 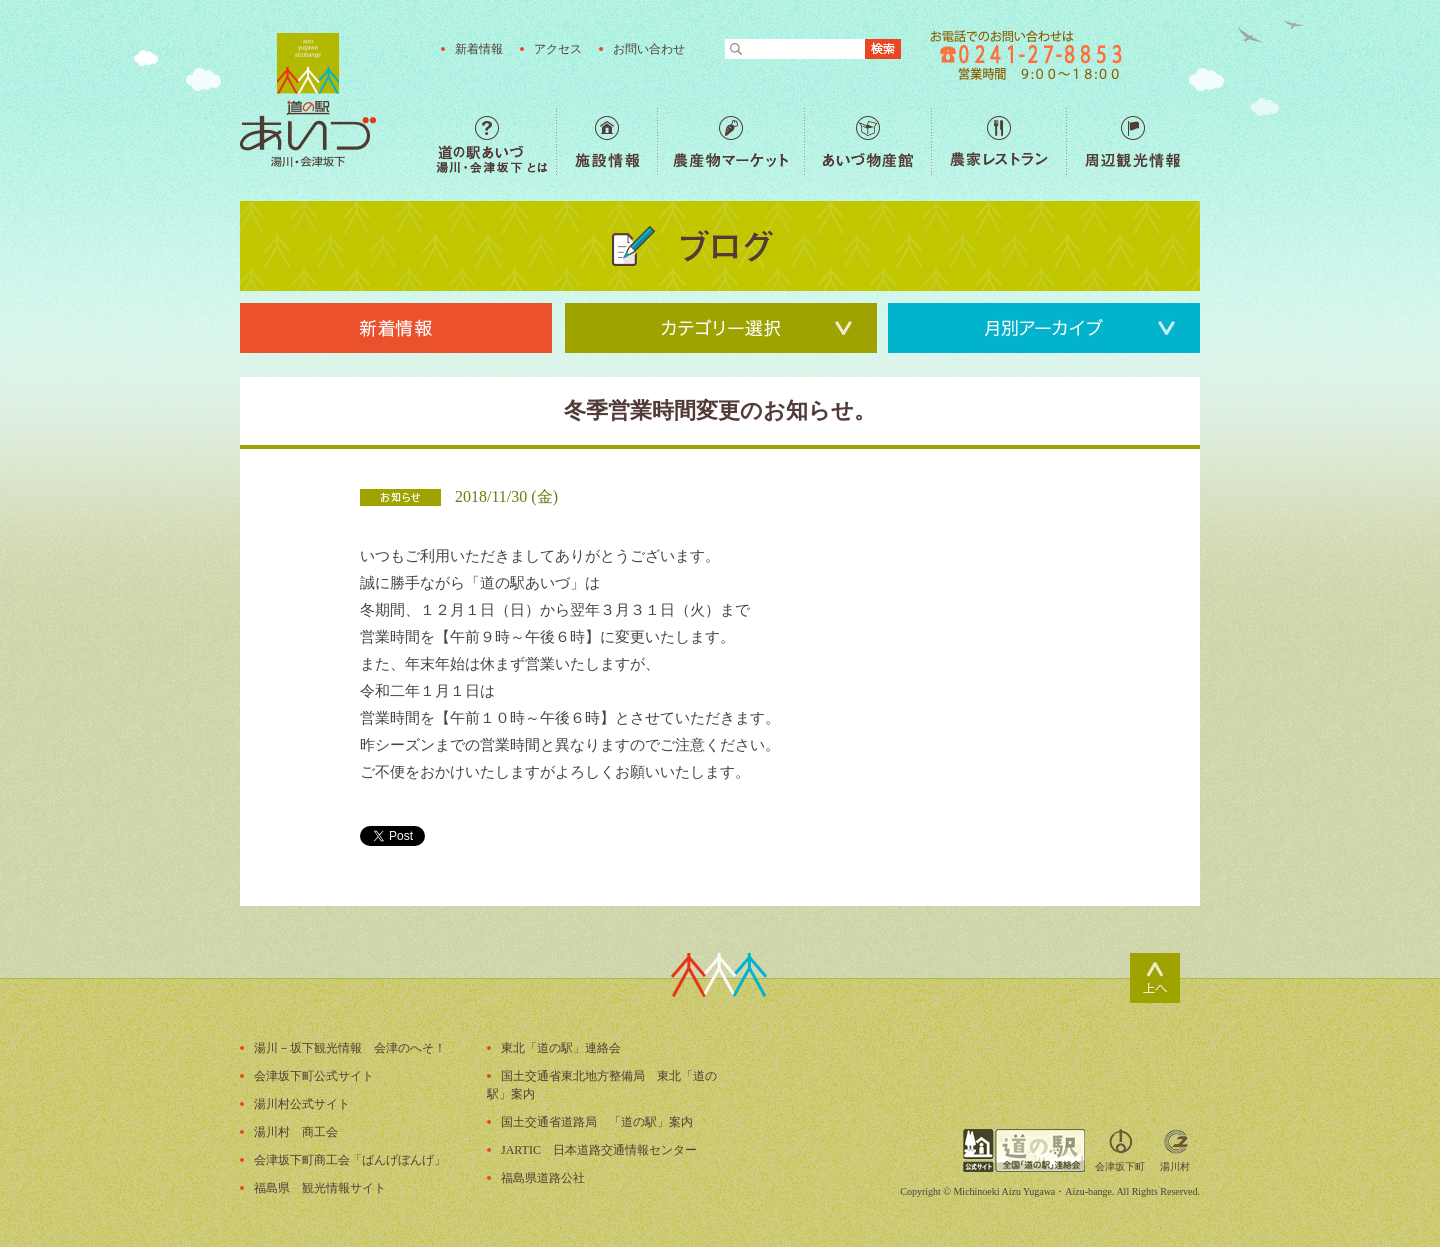 What do you see at coordinates (649, 49) in the screenshot?
I see `お問い合わせ` at bounding box center [649, 49].